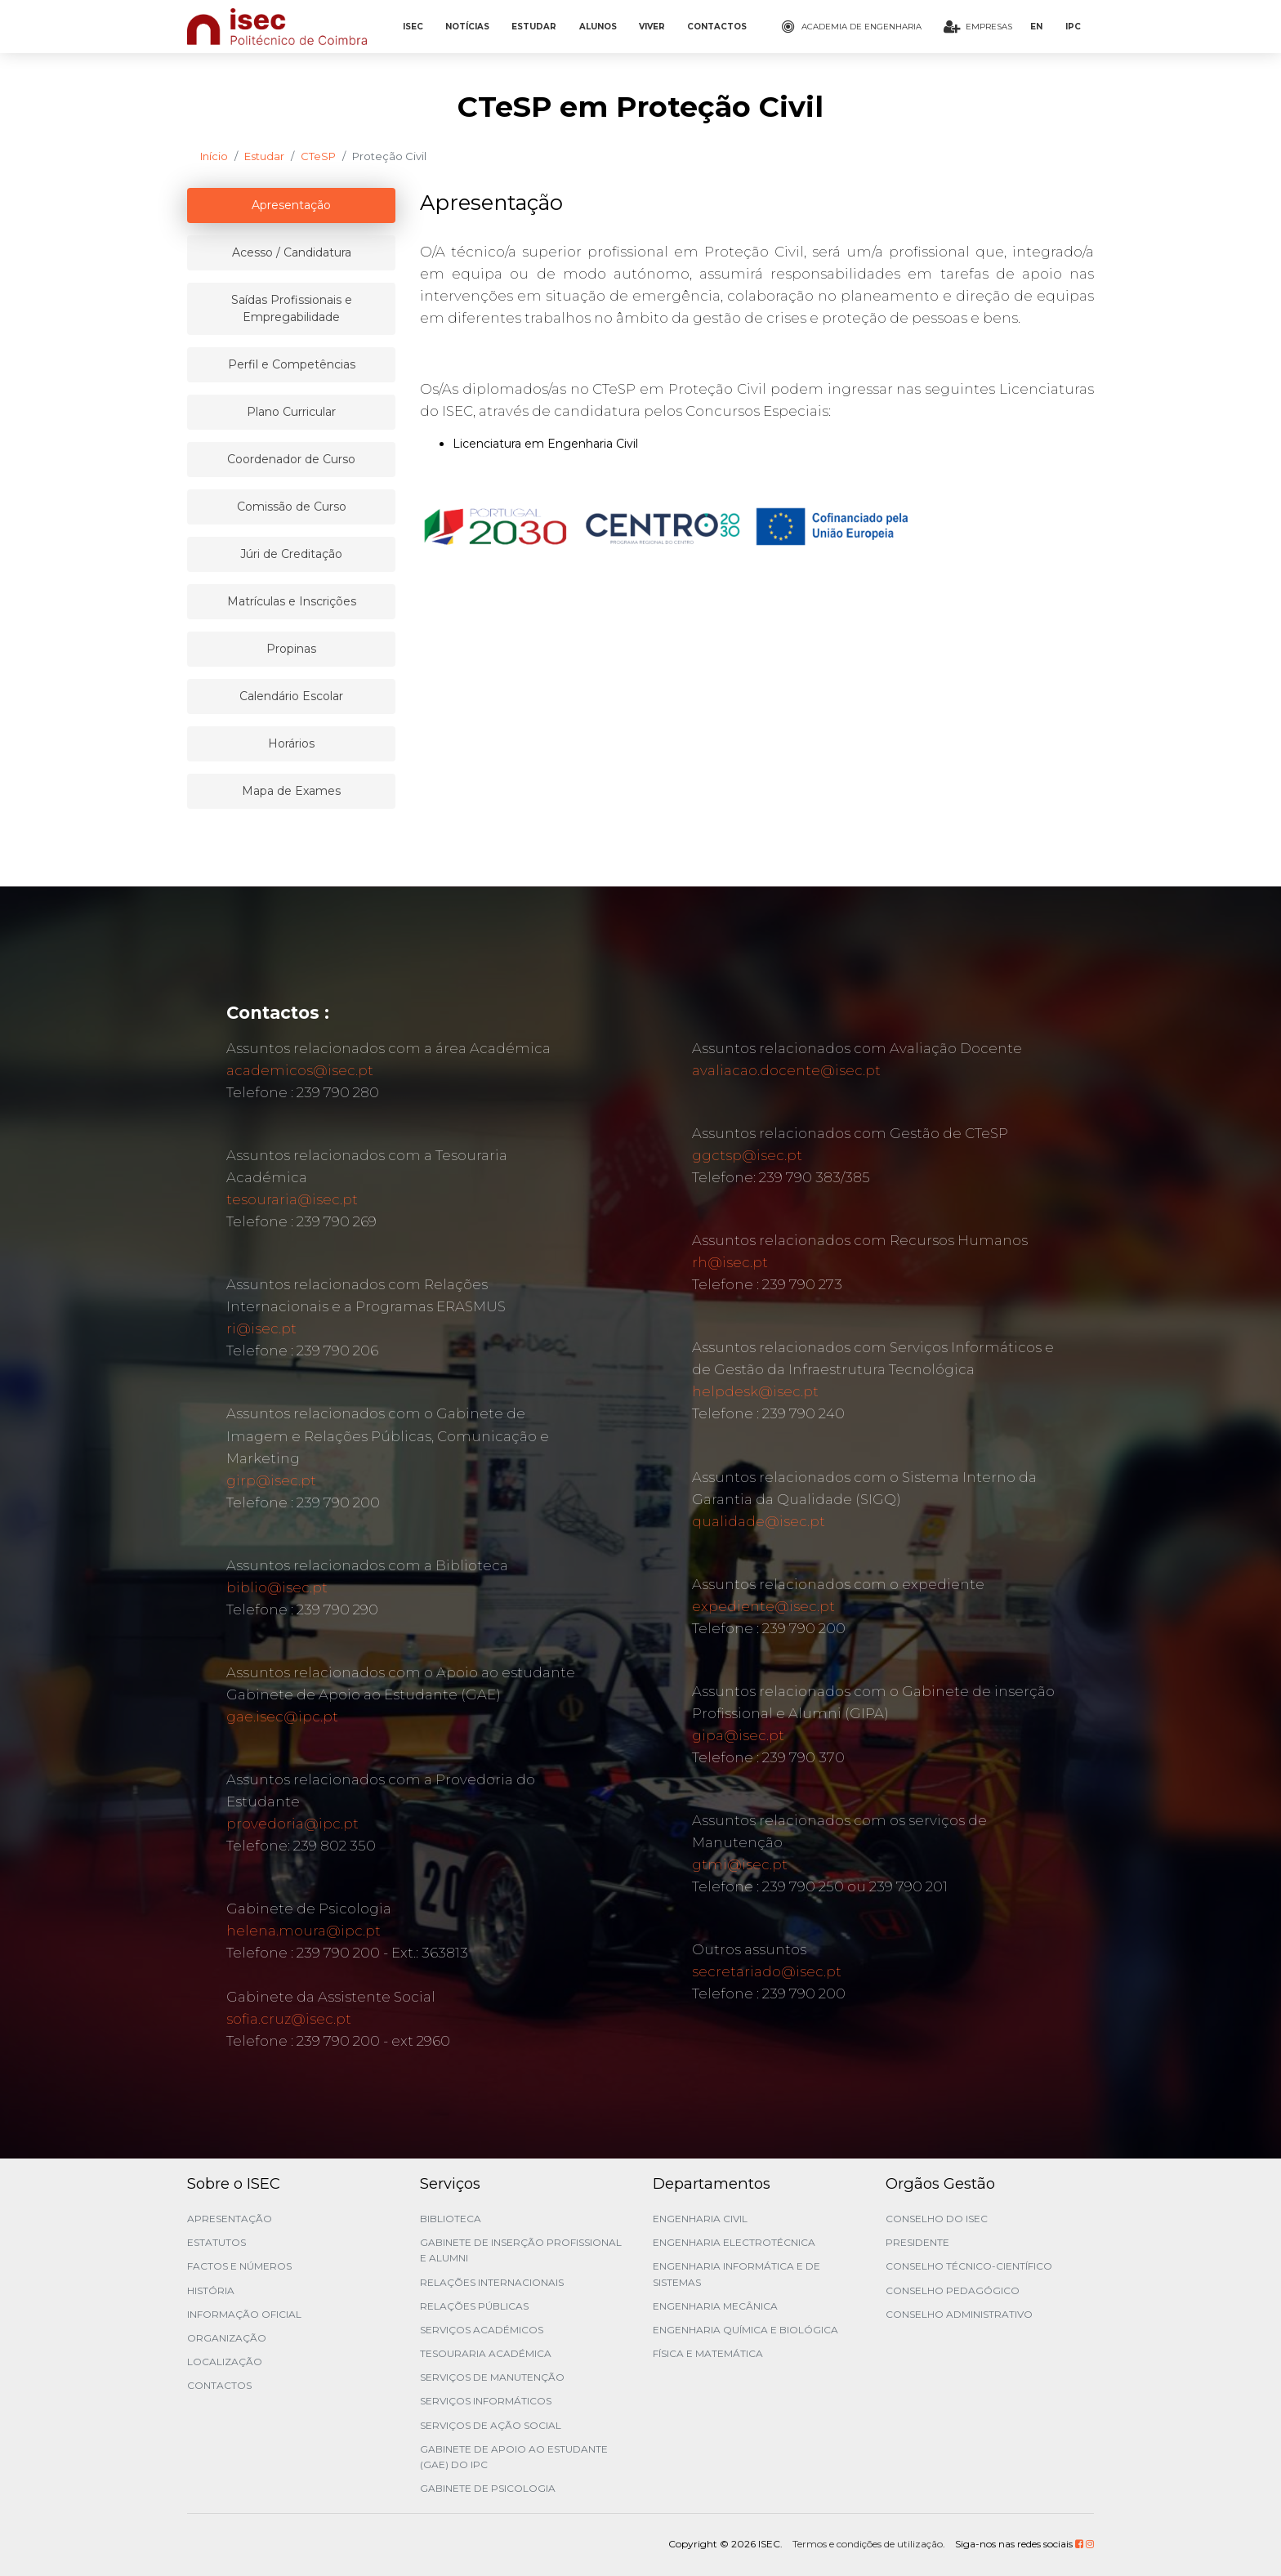  Describe the element at coordinates (492, 2377) in the screenshot. I see `Serviços de Manutenção` at that location.